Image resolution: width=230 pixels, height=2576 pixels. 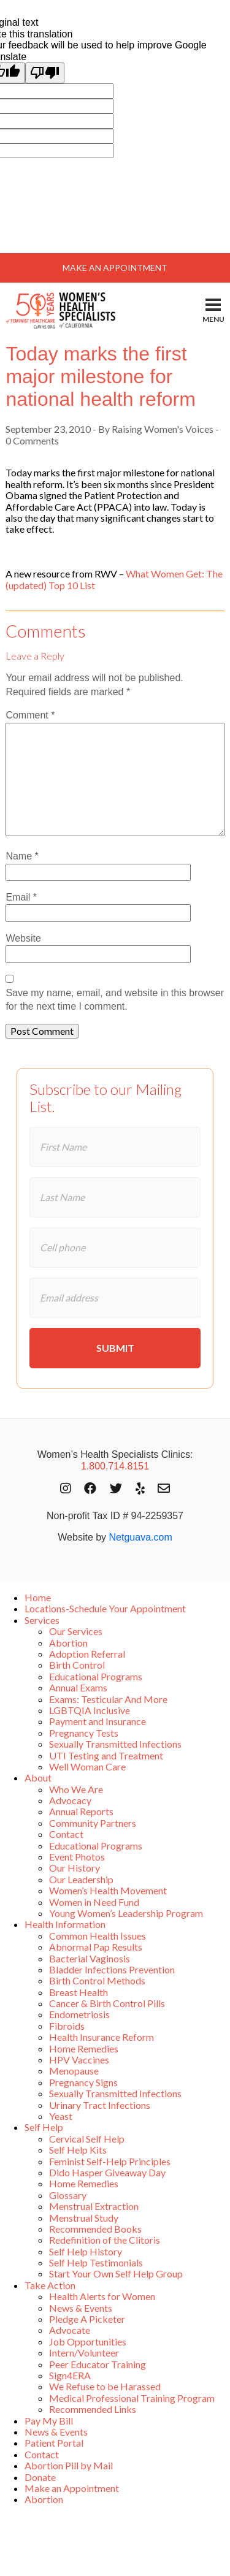 I want to click on Advocate, so click(x=69, y=2330).